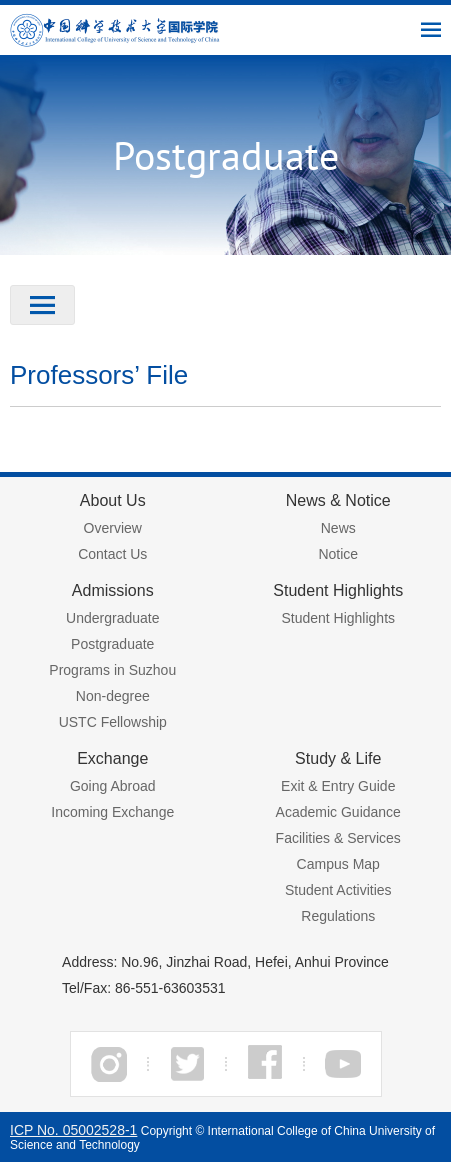 Image resolution: width=451 pixels, height=1162 pixels. Describe the element at coordinates (112, 644) in the screenshot. I see `Postgraduate` at that location.